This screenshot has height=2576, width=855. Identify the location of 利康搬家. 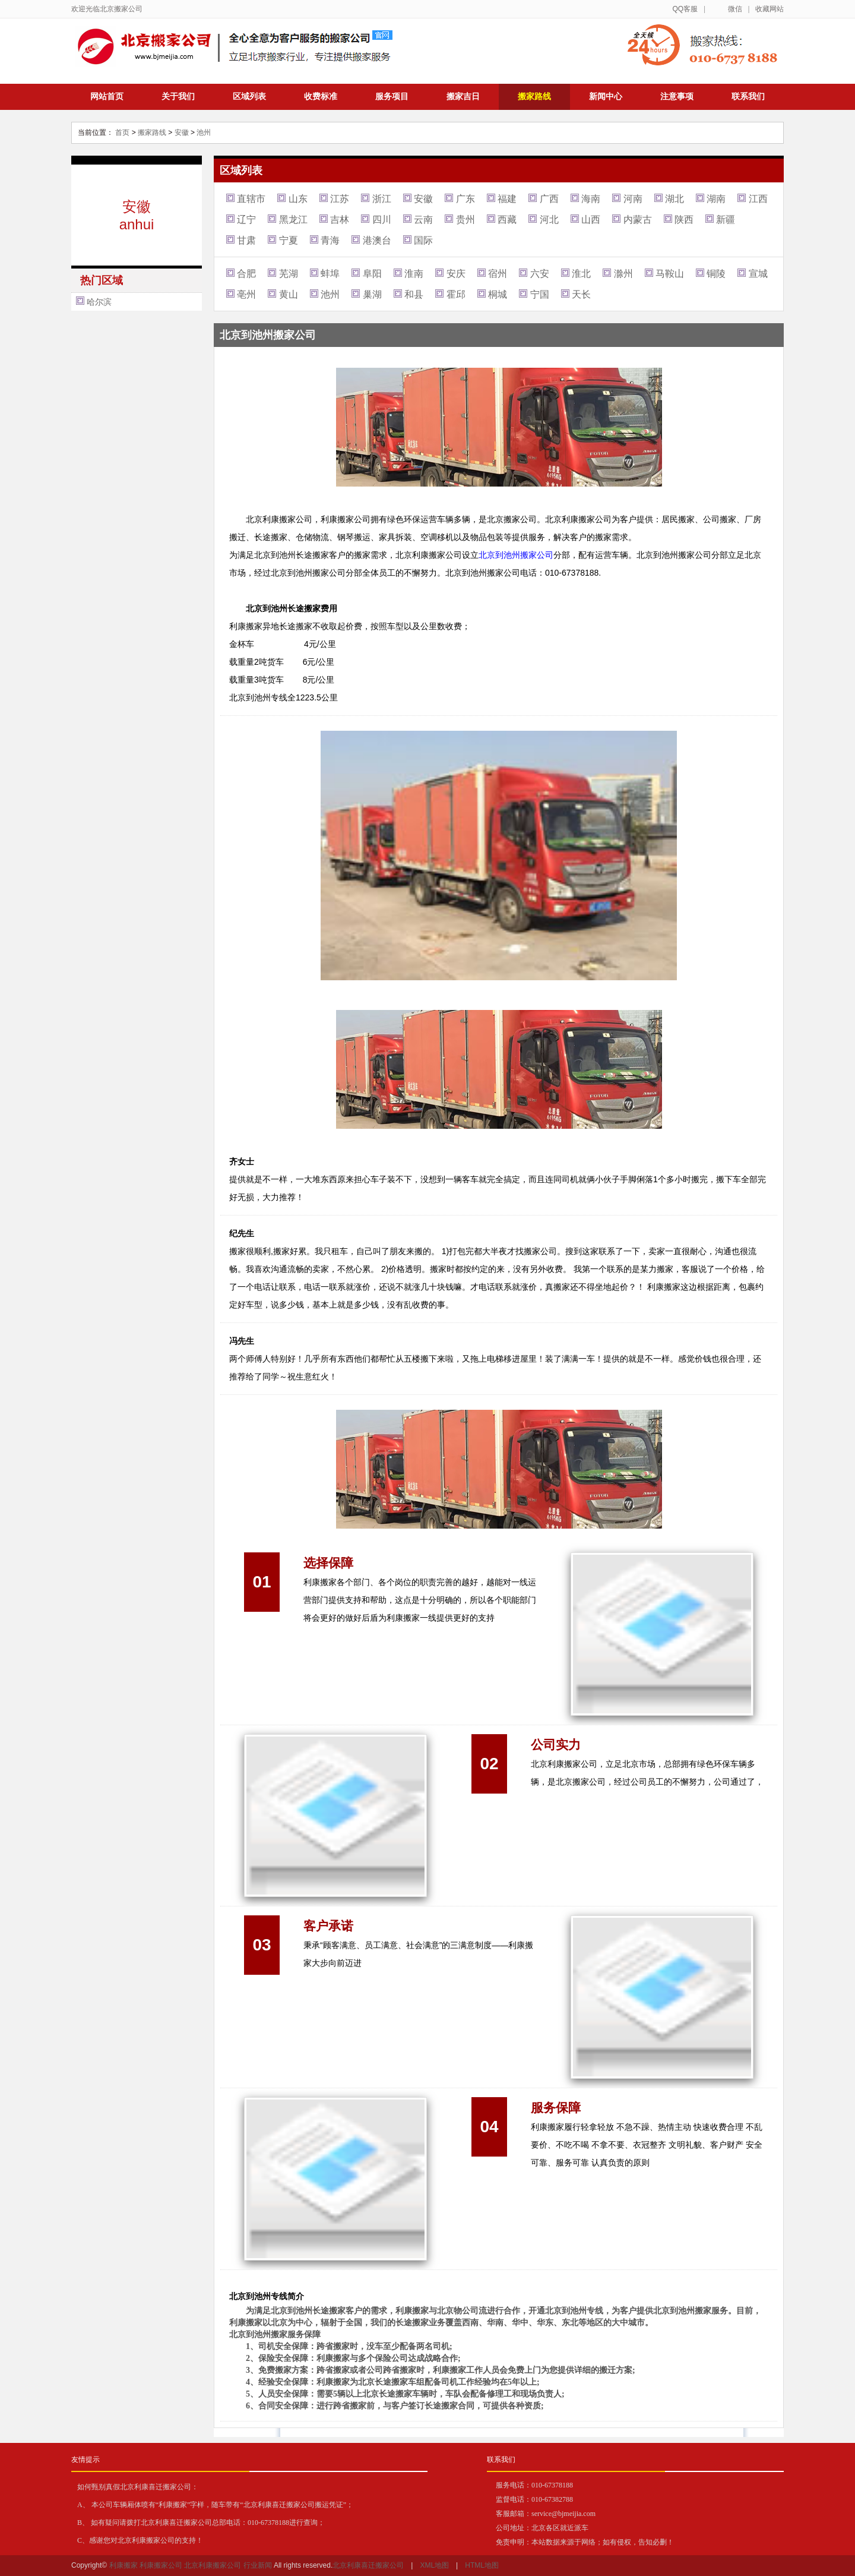
(123, 2565).